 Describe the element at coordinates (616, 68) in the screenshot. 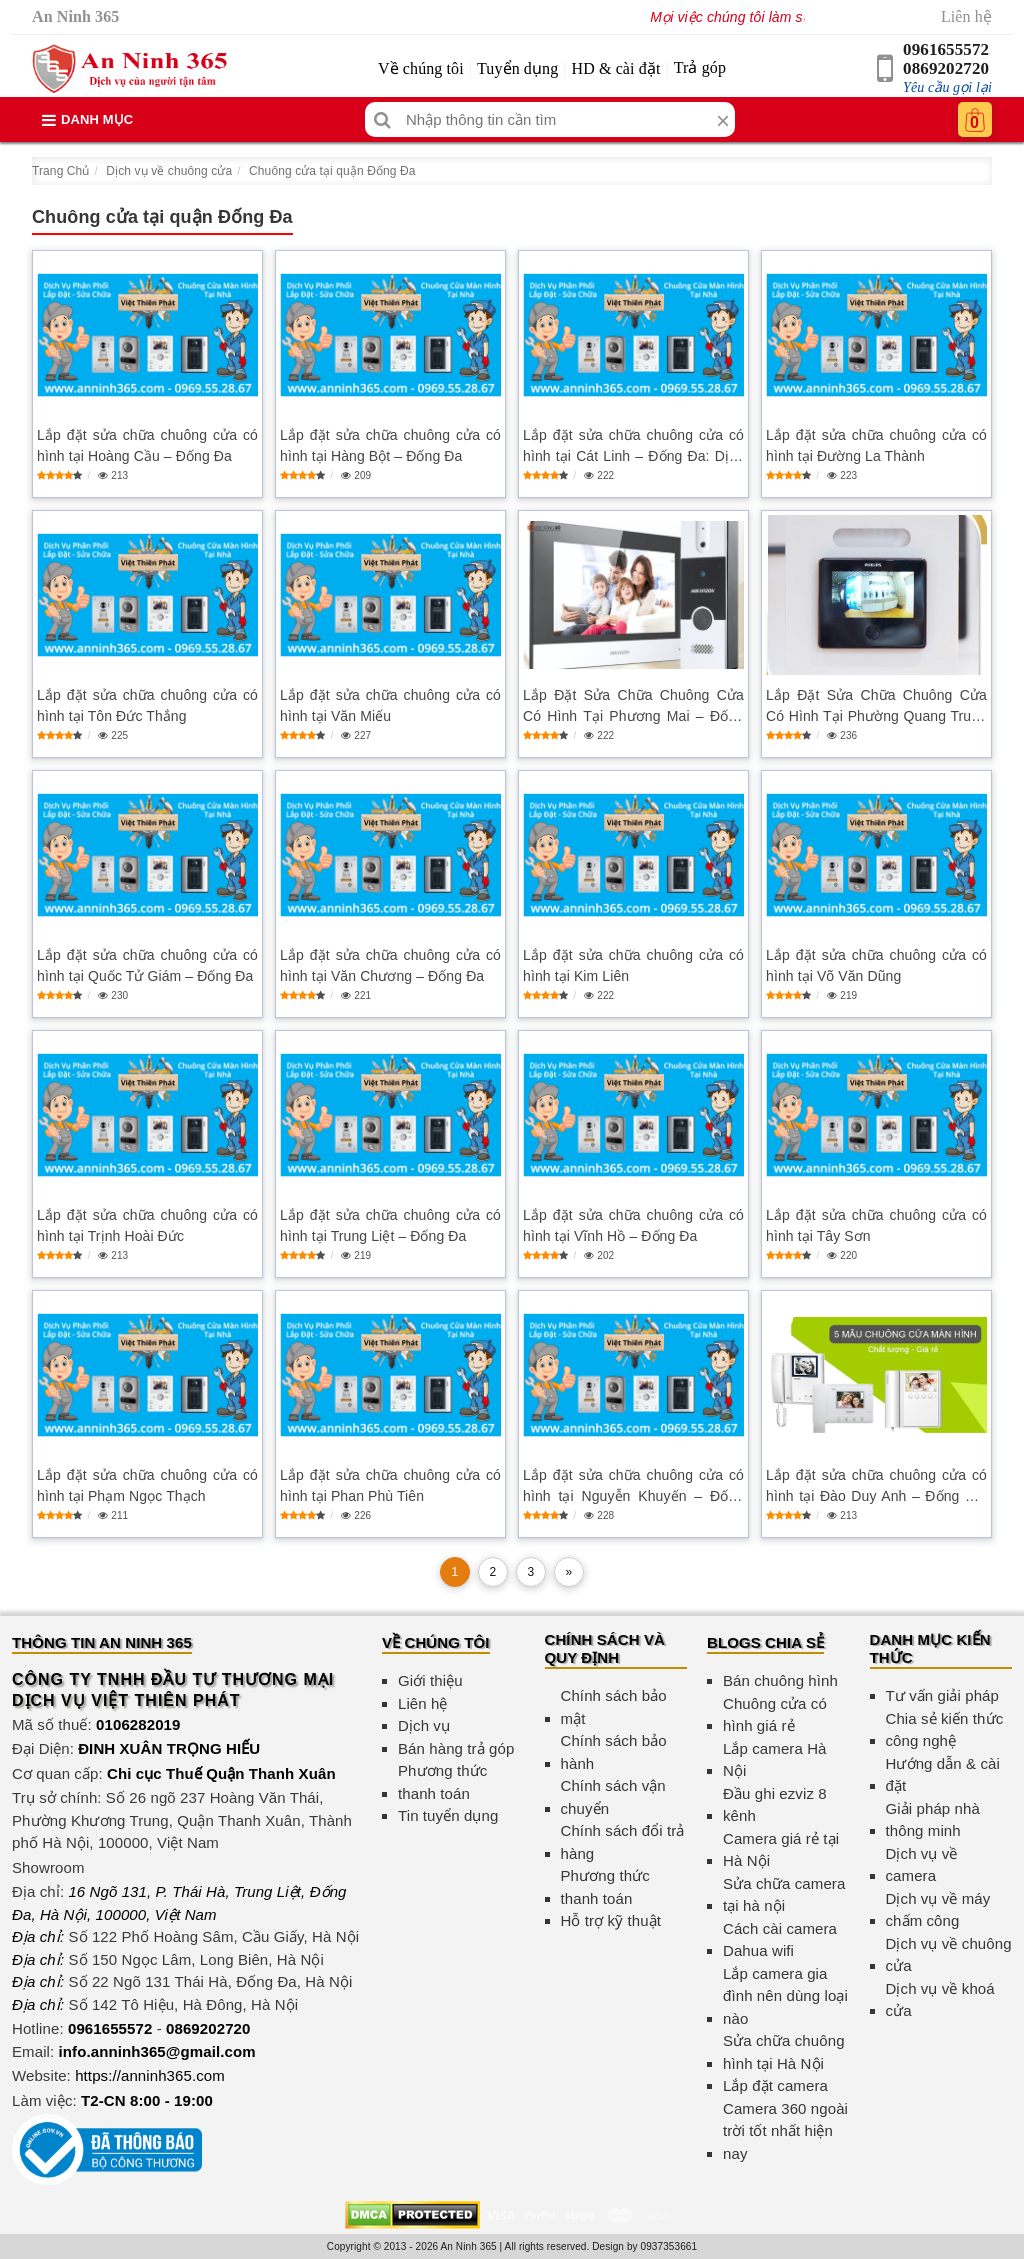

I see `HD & cài đặt` at that location.